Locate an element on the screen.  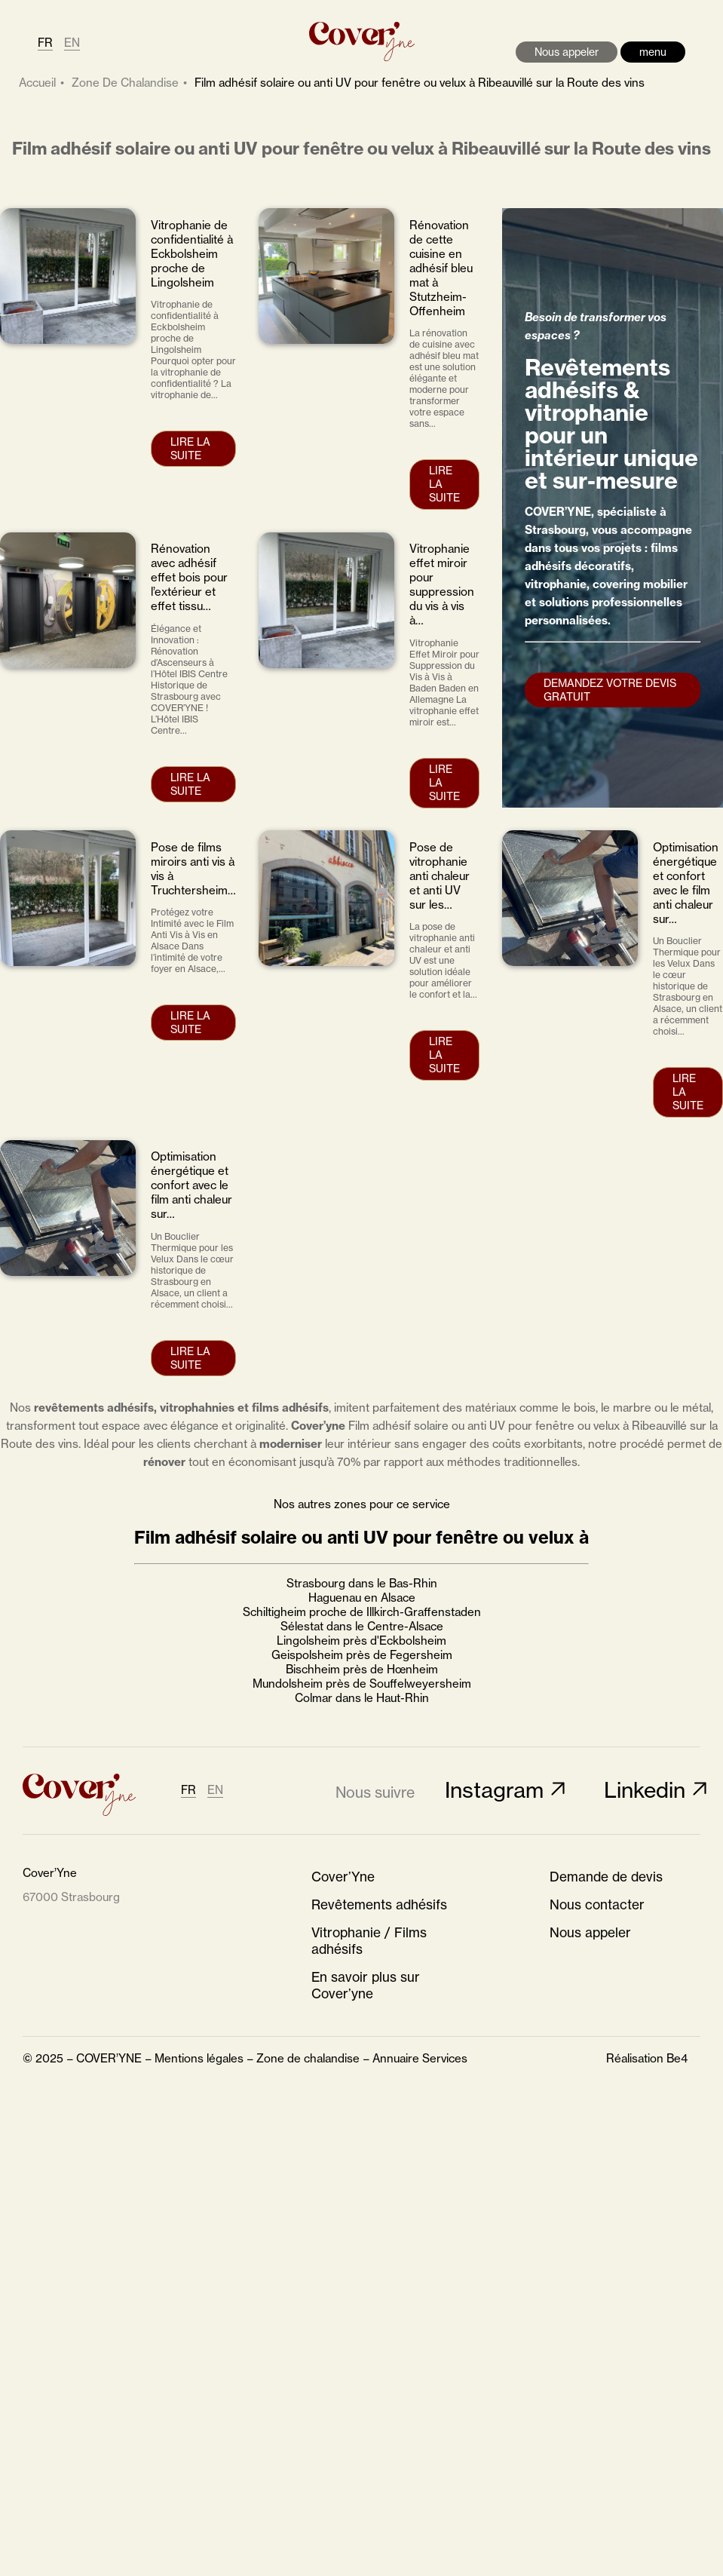
EN is located at coordinates (72, 42).